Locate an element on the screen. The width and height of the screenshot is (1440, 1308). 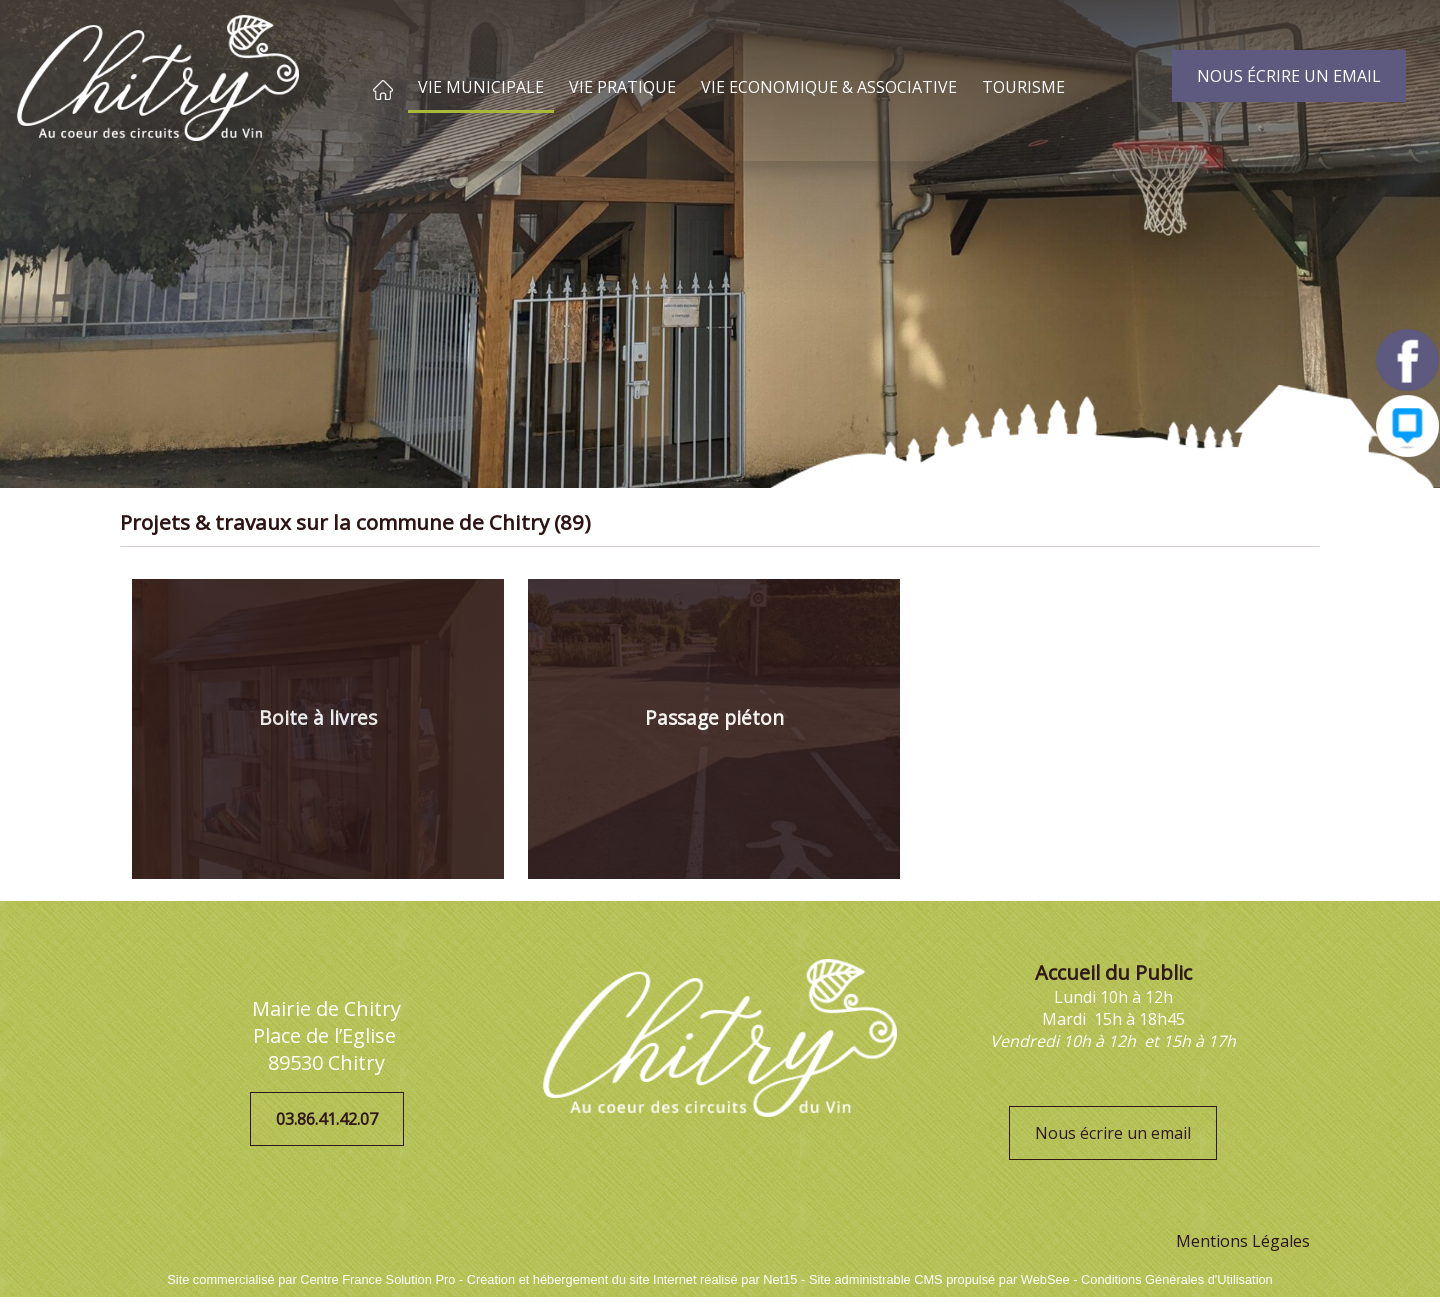
Conditions Générales d'Utilisation [Lire les Conditions Générales d'Utilisation] is located at coordinates (1177, 1279).